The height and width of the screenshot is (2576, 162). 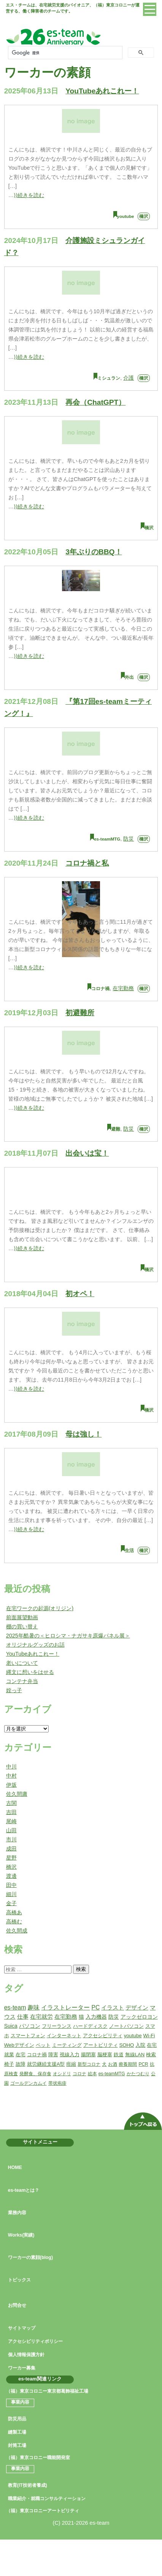 What do you see at coordinates (9, 2064) in the screenshot?
I see `椅子 [椅子 (2個の項目)]` at bounding box center [9, 2064].